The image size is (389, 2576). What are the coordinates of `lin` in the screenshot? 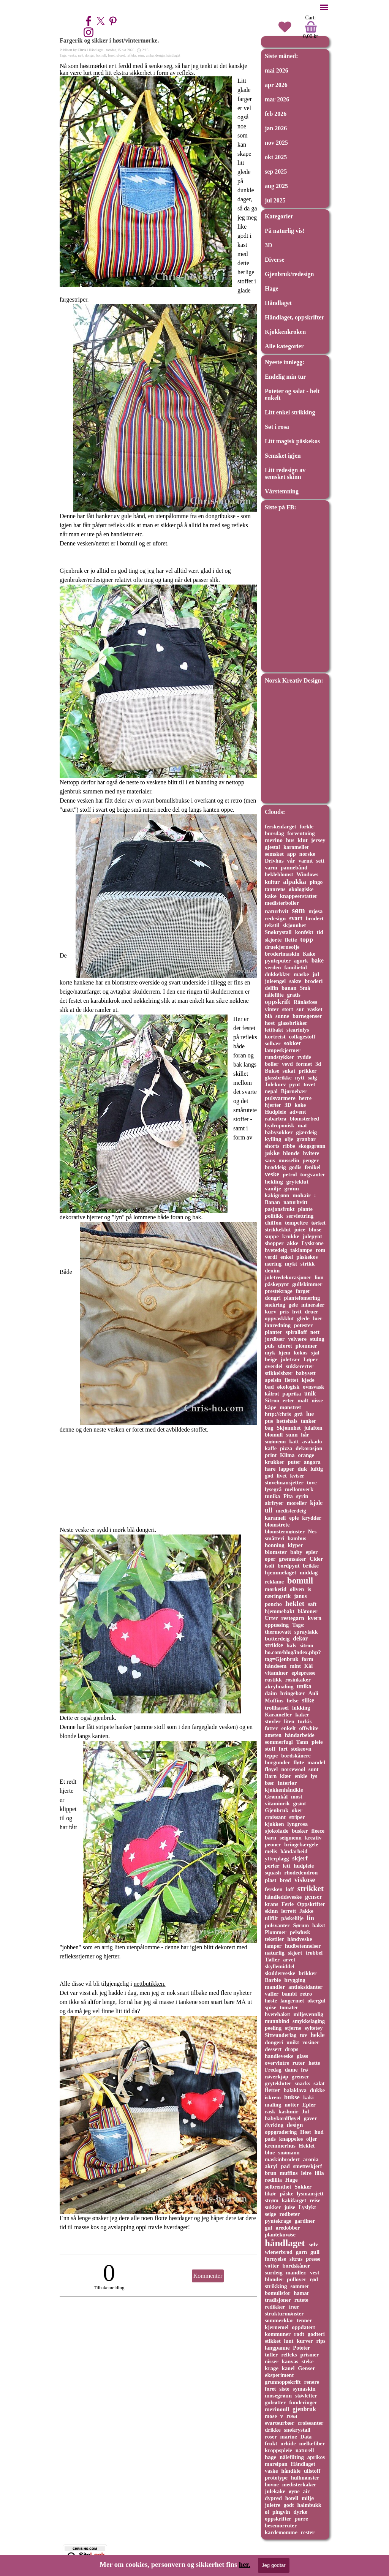 It's located at (310, 1918).